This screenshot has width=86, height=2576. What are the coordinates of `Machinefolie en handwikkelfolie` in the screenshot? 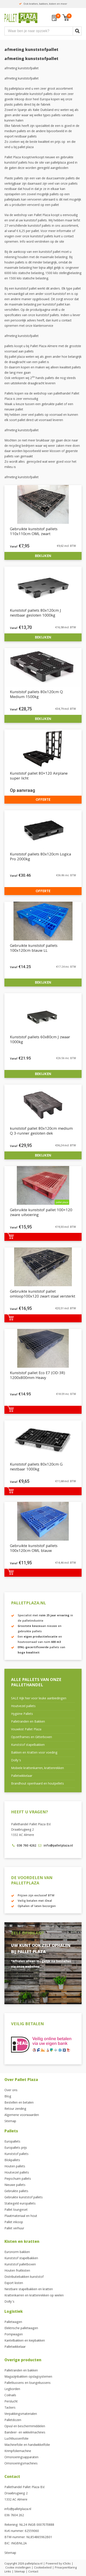 It's located at (27, 2445).